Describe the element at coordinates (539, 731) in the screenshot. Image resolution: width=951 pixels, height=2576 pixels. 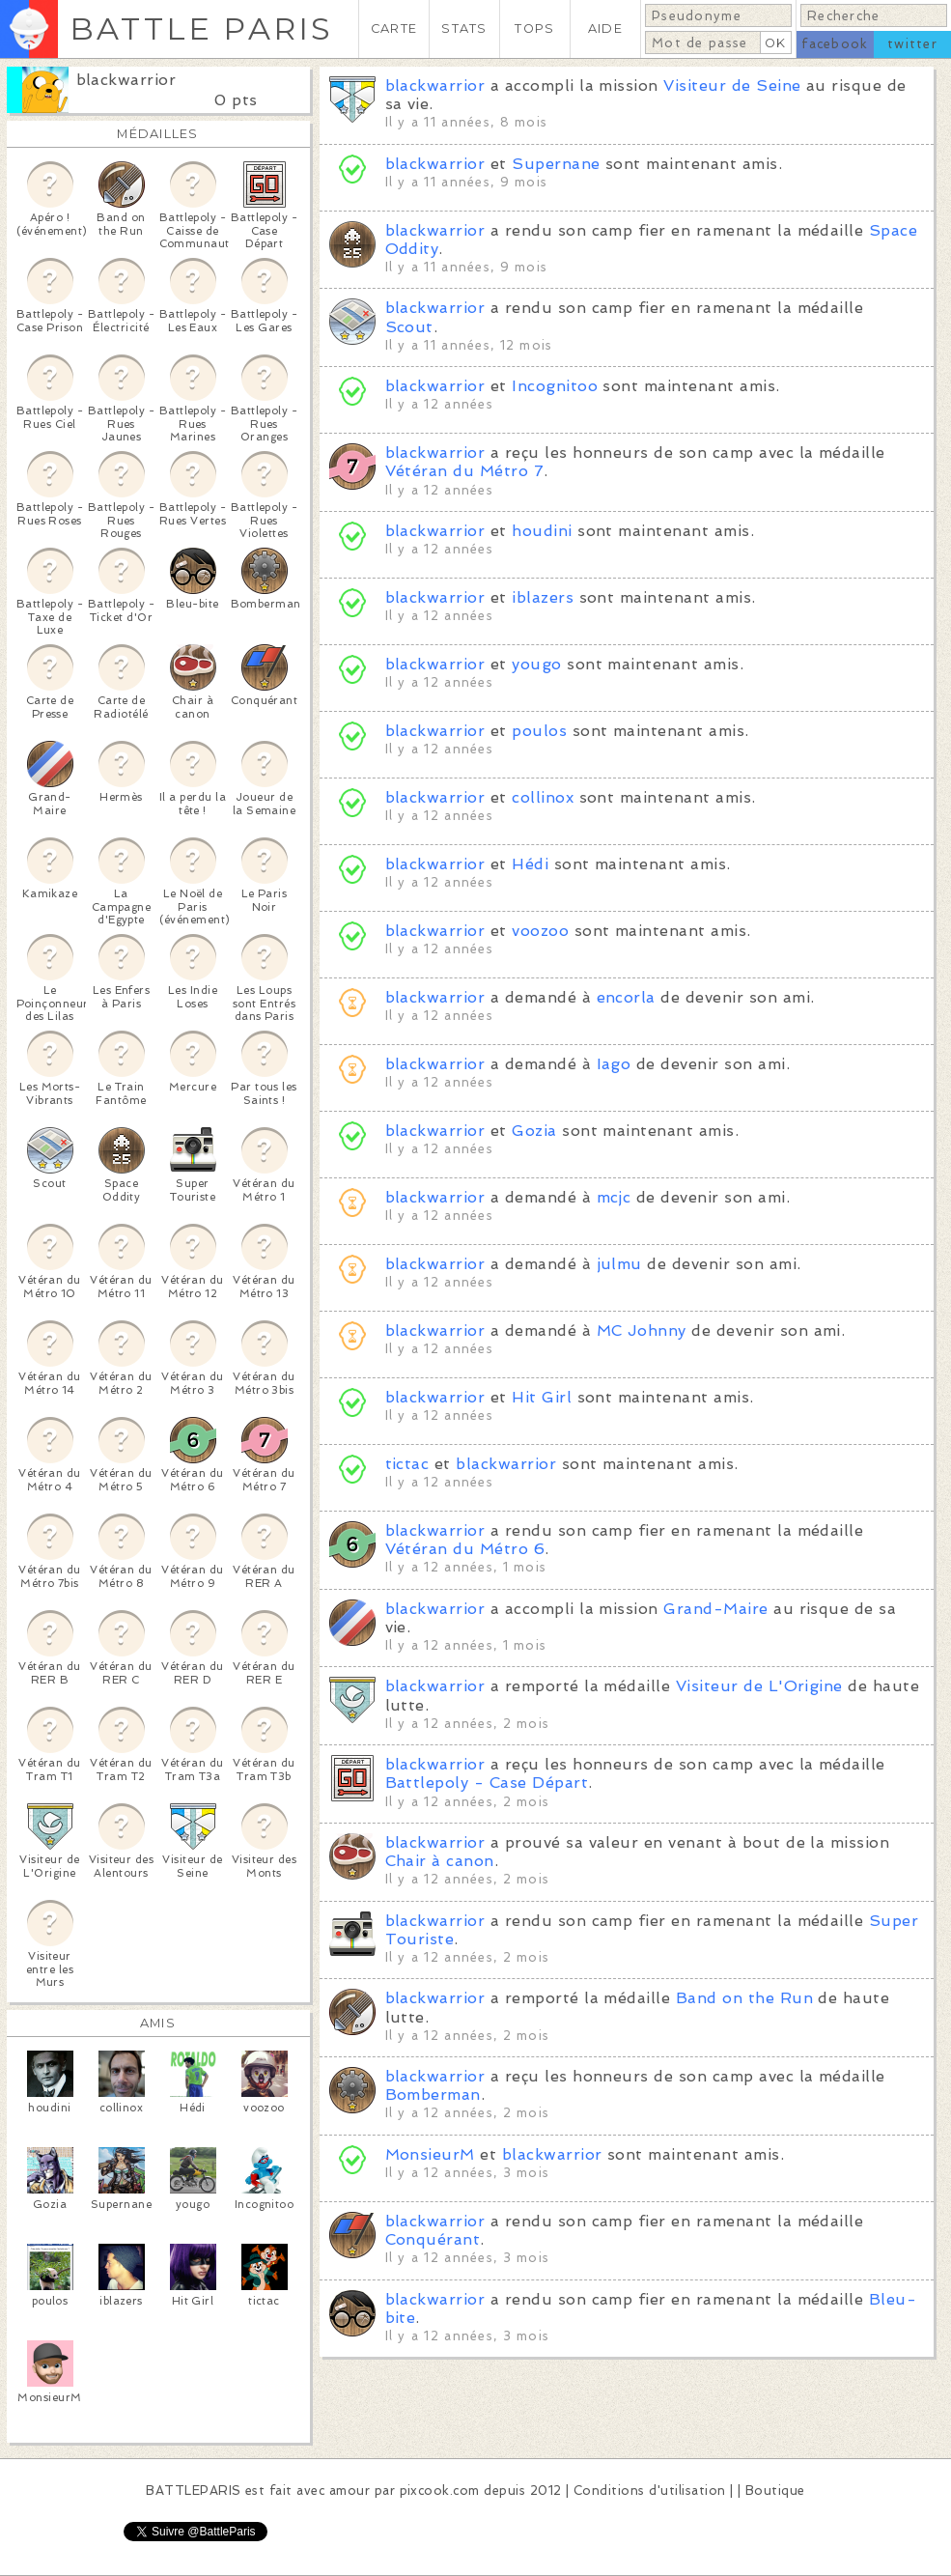
I see `poulos` at that location.